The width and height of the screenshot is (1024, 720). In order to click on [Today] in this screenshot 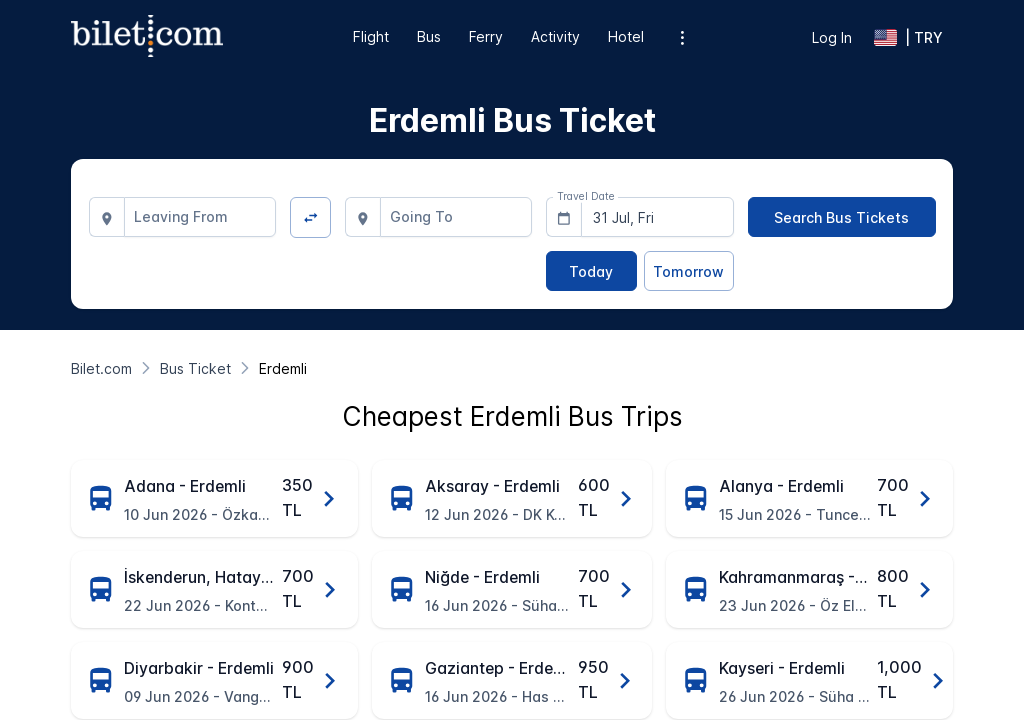, I will do `click(591, 271)`.